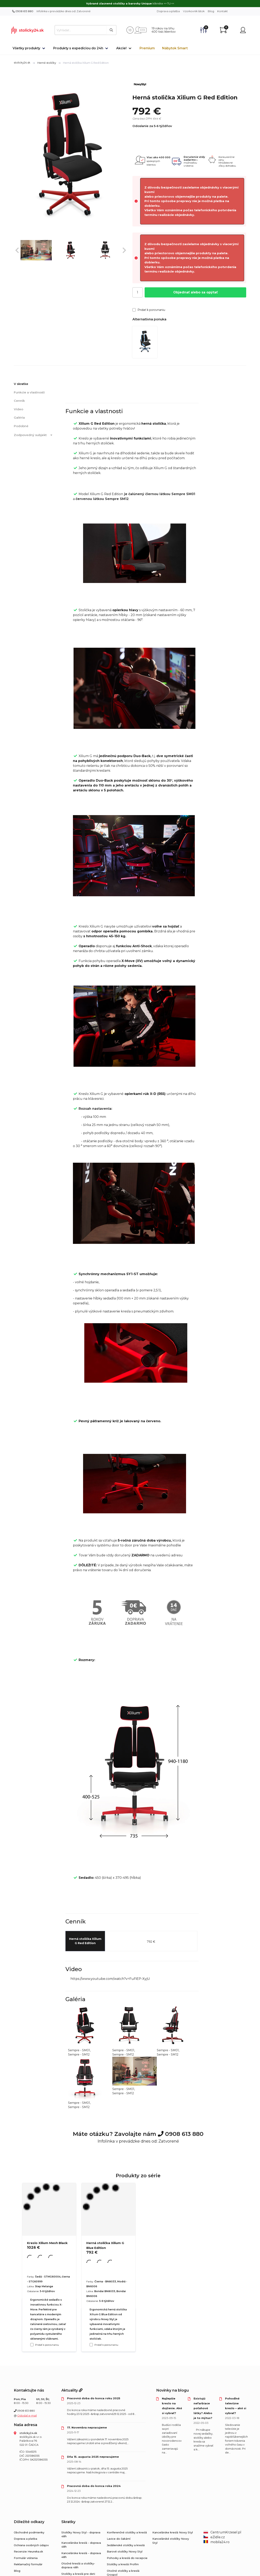 The image size is (260, 2576). Describe the element at coordinates (214, 2537) in the screenshot. I see `eZidle.cz` at that location.